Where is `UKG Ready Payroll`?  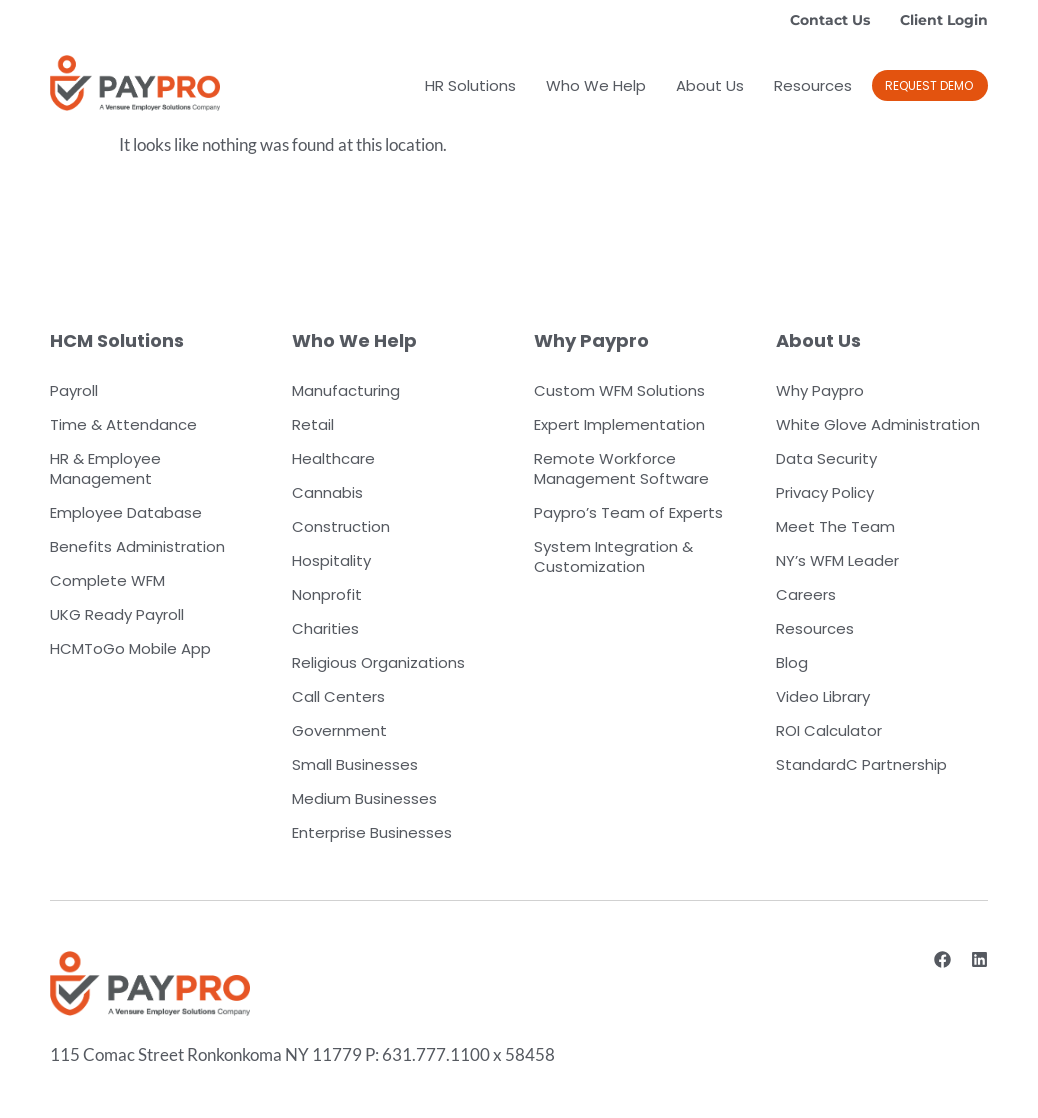 UKG Ready Payroll is located at coordinates (117, 614).